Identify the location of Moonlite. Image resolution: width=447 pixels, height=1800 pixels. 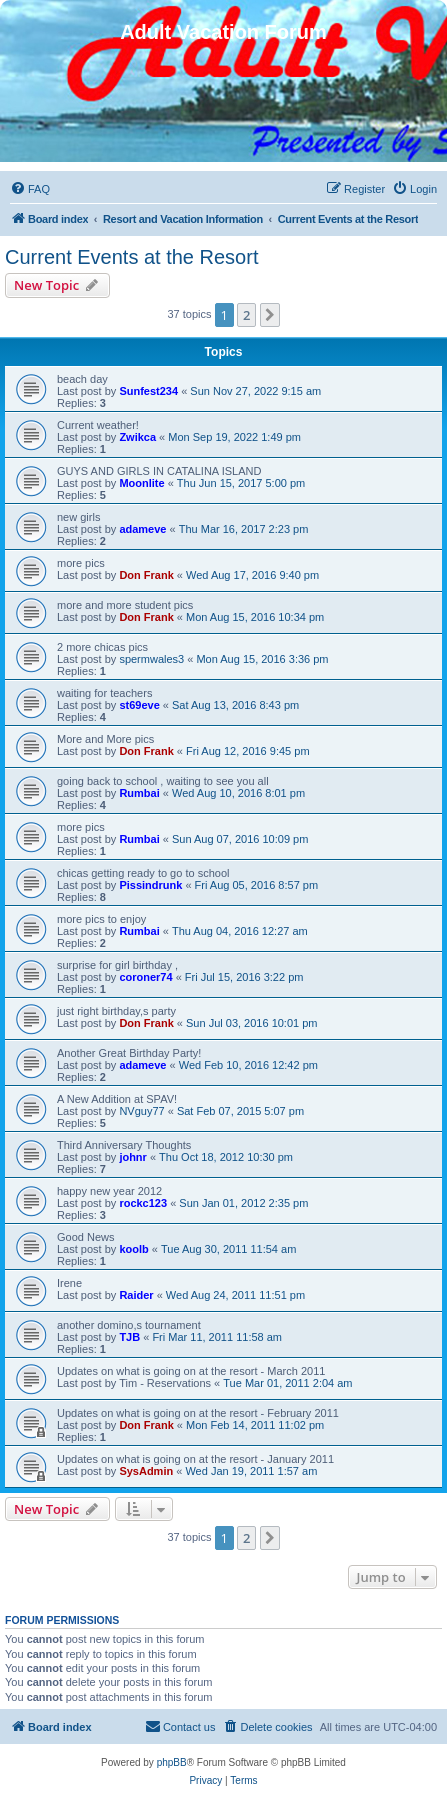
(141, 483).